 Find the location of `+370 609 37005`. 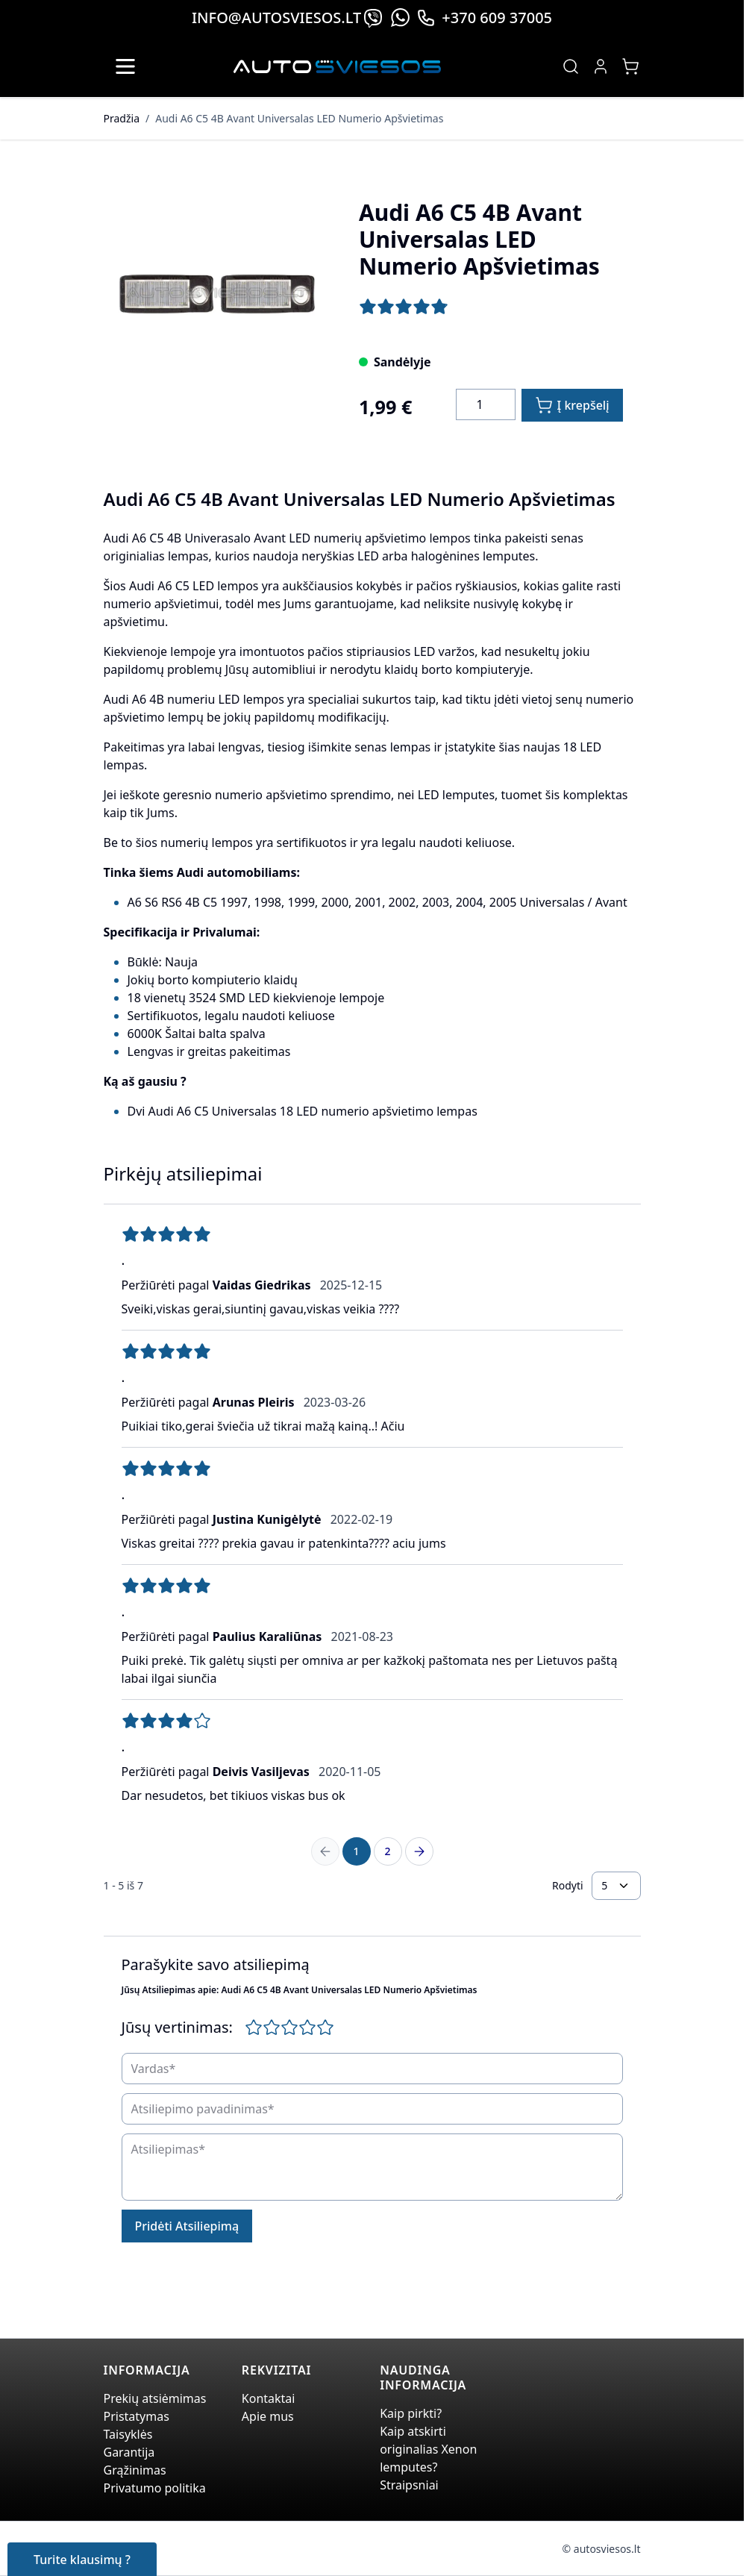

+370 609 37005 is located at coordinates (484, 17).